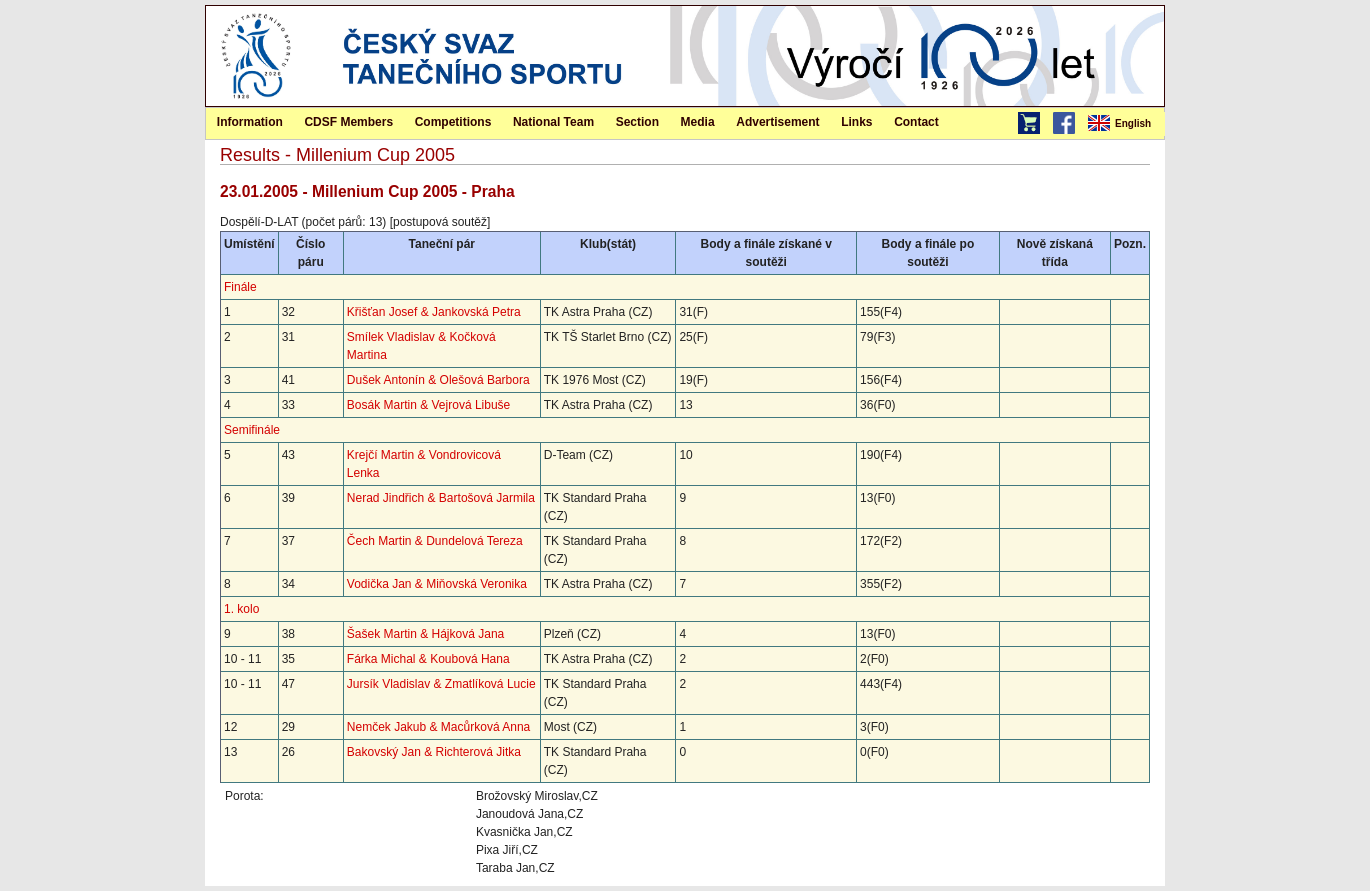 The image size is (1370, 891). Describe the element at coordinates (425, 634) in the screenshot. I see `Šašek Martin & Hájková Jana` at that location.